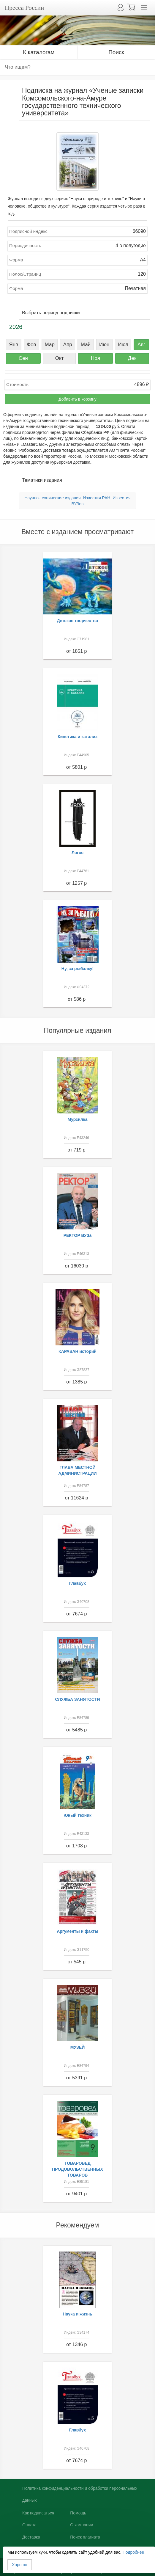 The width and height of the screenshot is (155, 2576). Describe the element at coordinates (77, 1815) in the screenshot. I see `Юный техник` at that location.